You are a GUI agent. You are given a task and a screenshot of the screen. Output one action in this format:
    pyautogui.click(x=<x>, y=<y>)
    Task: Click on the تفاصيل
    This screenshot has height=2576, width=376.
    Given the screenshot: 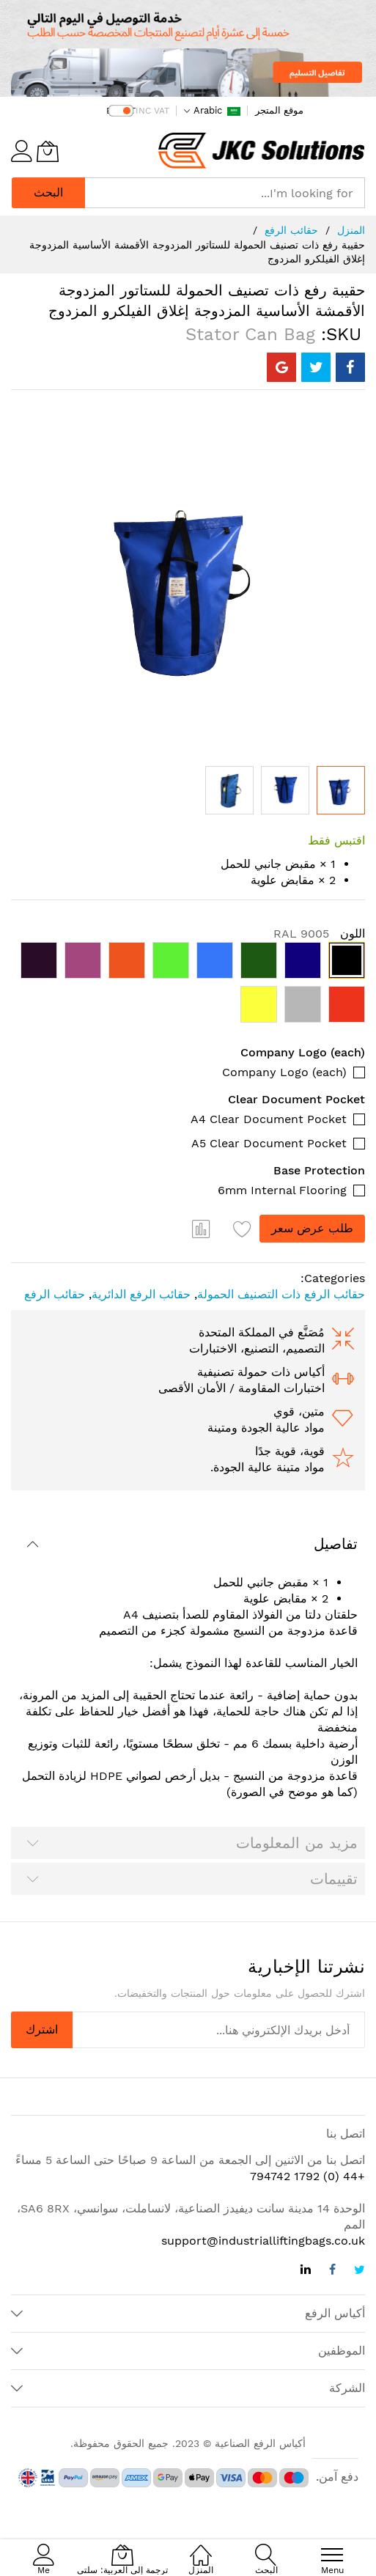 What is the action you would take?
    pyautogui.click(x=336, y=1544)
    